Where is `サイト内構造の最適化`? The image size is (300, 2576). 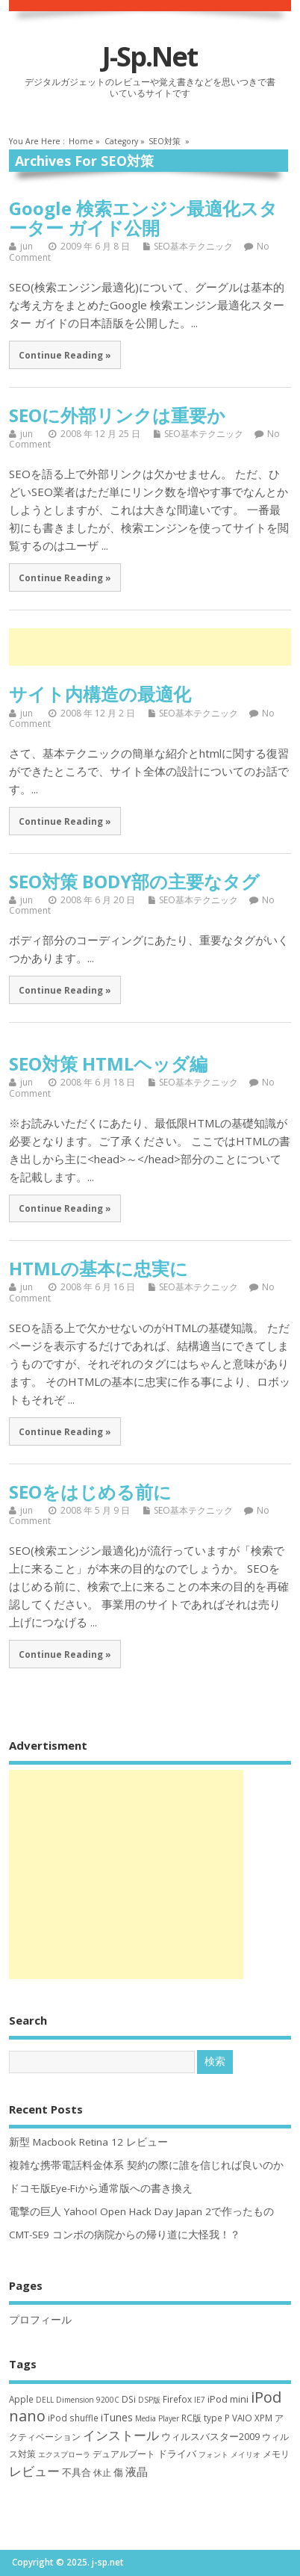
サイト内構造の最適化 is located at coordinates (100, 693).